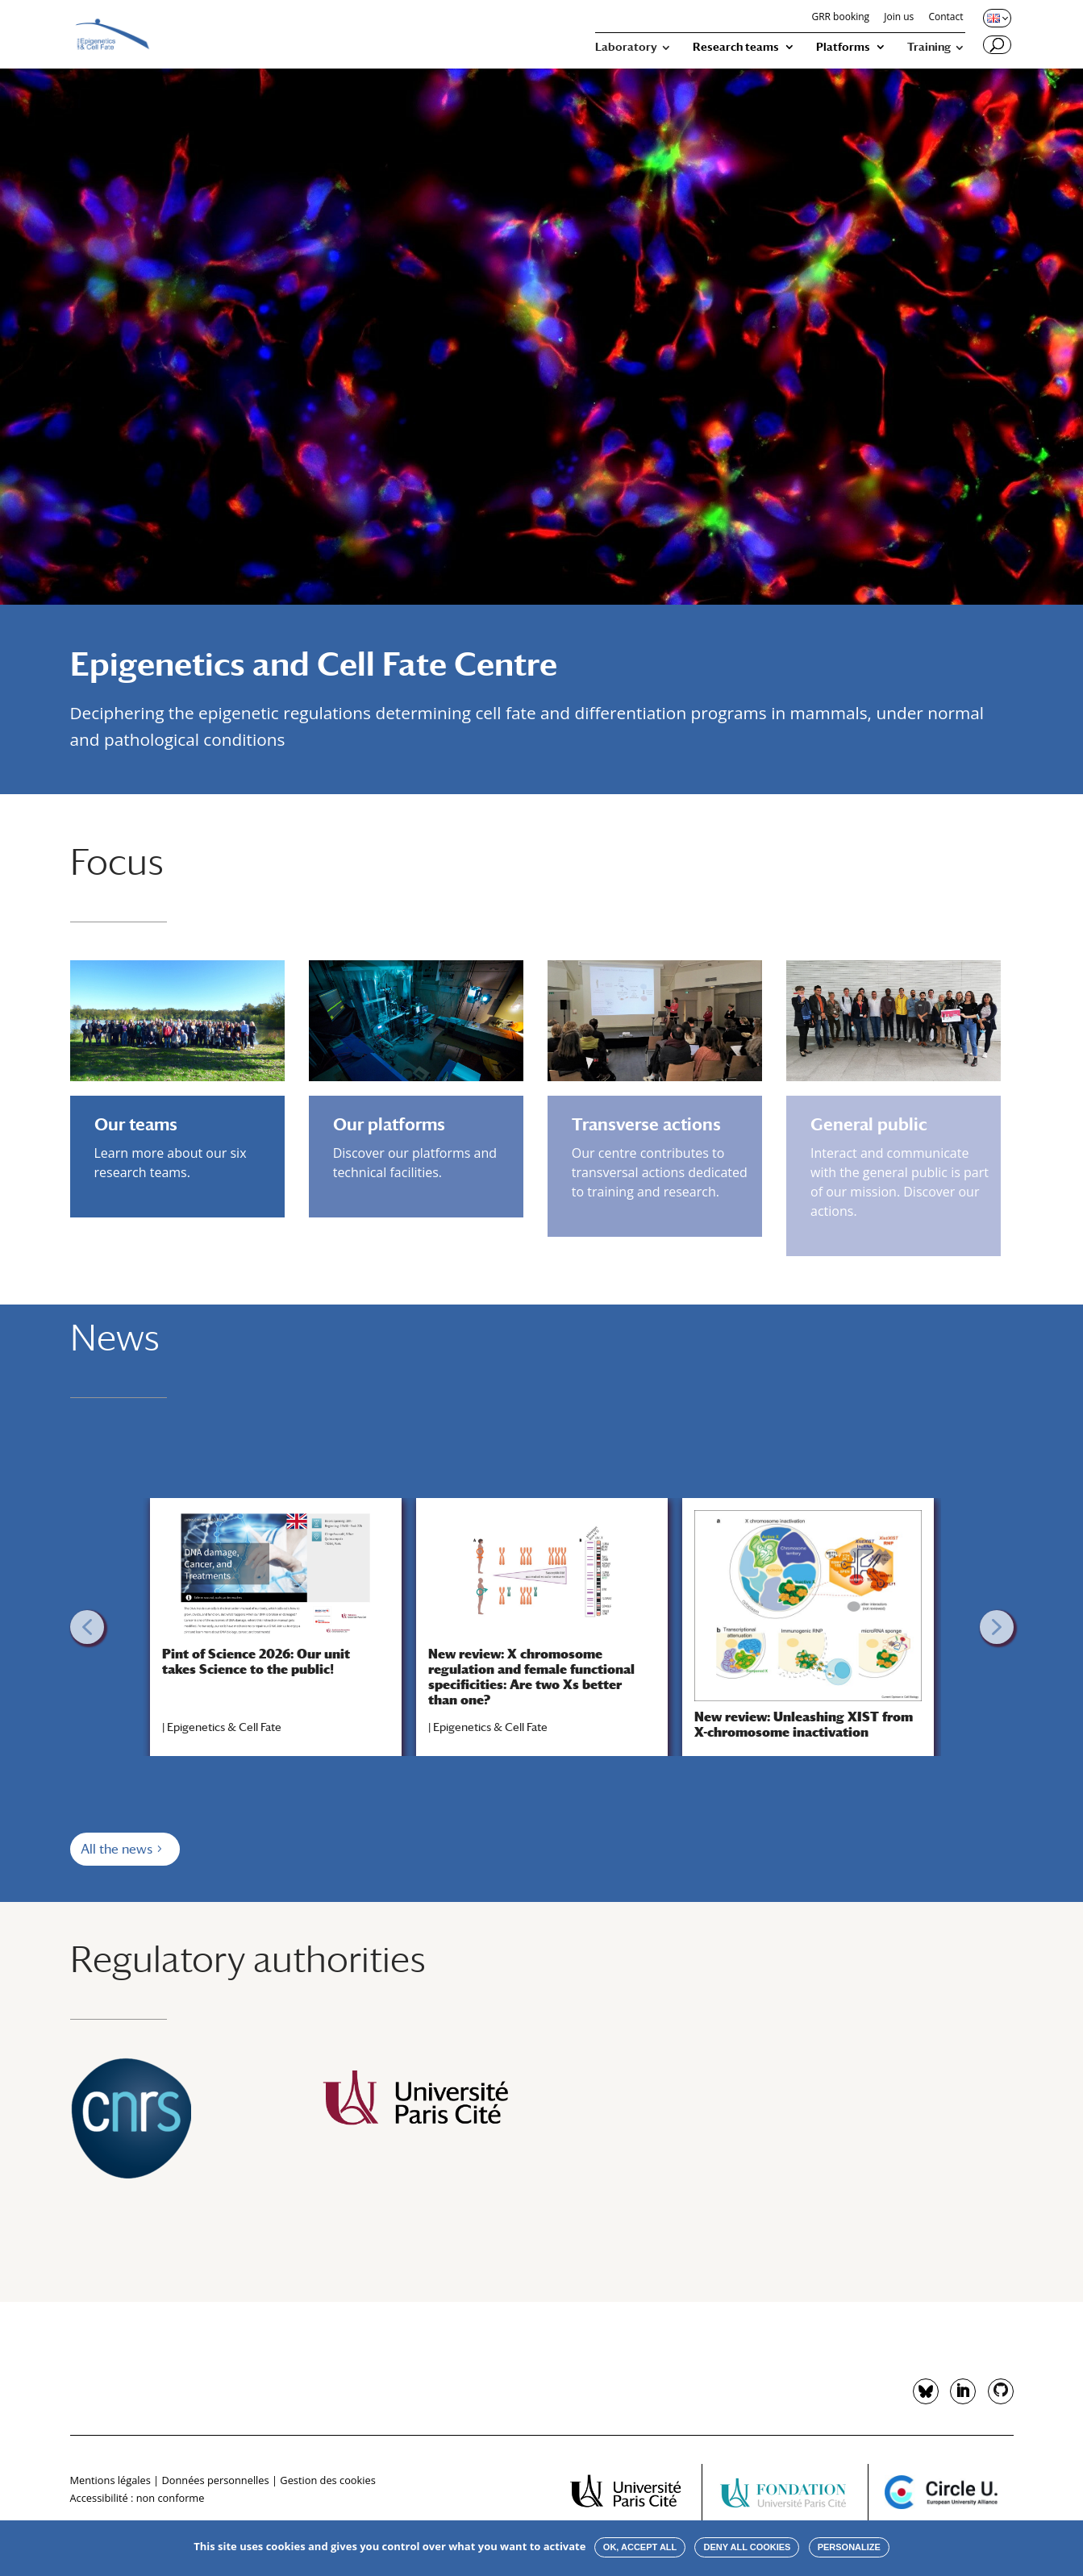  Describe the element at coordinates (996, 18) in the screenshot. I see `[Changer de langue, langue actuelle : English]` at that location.